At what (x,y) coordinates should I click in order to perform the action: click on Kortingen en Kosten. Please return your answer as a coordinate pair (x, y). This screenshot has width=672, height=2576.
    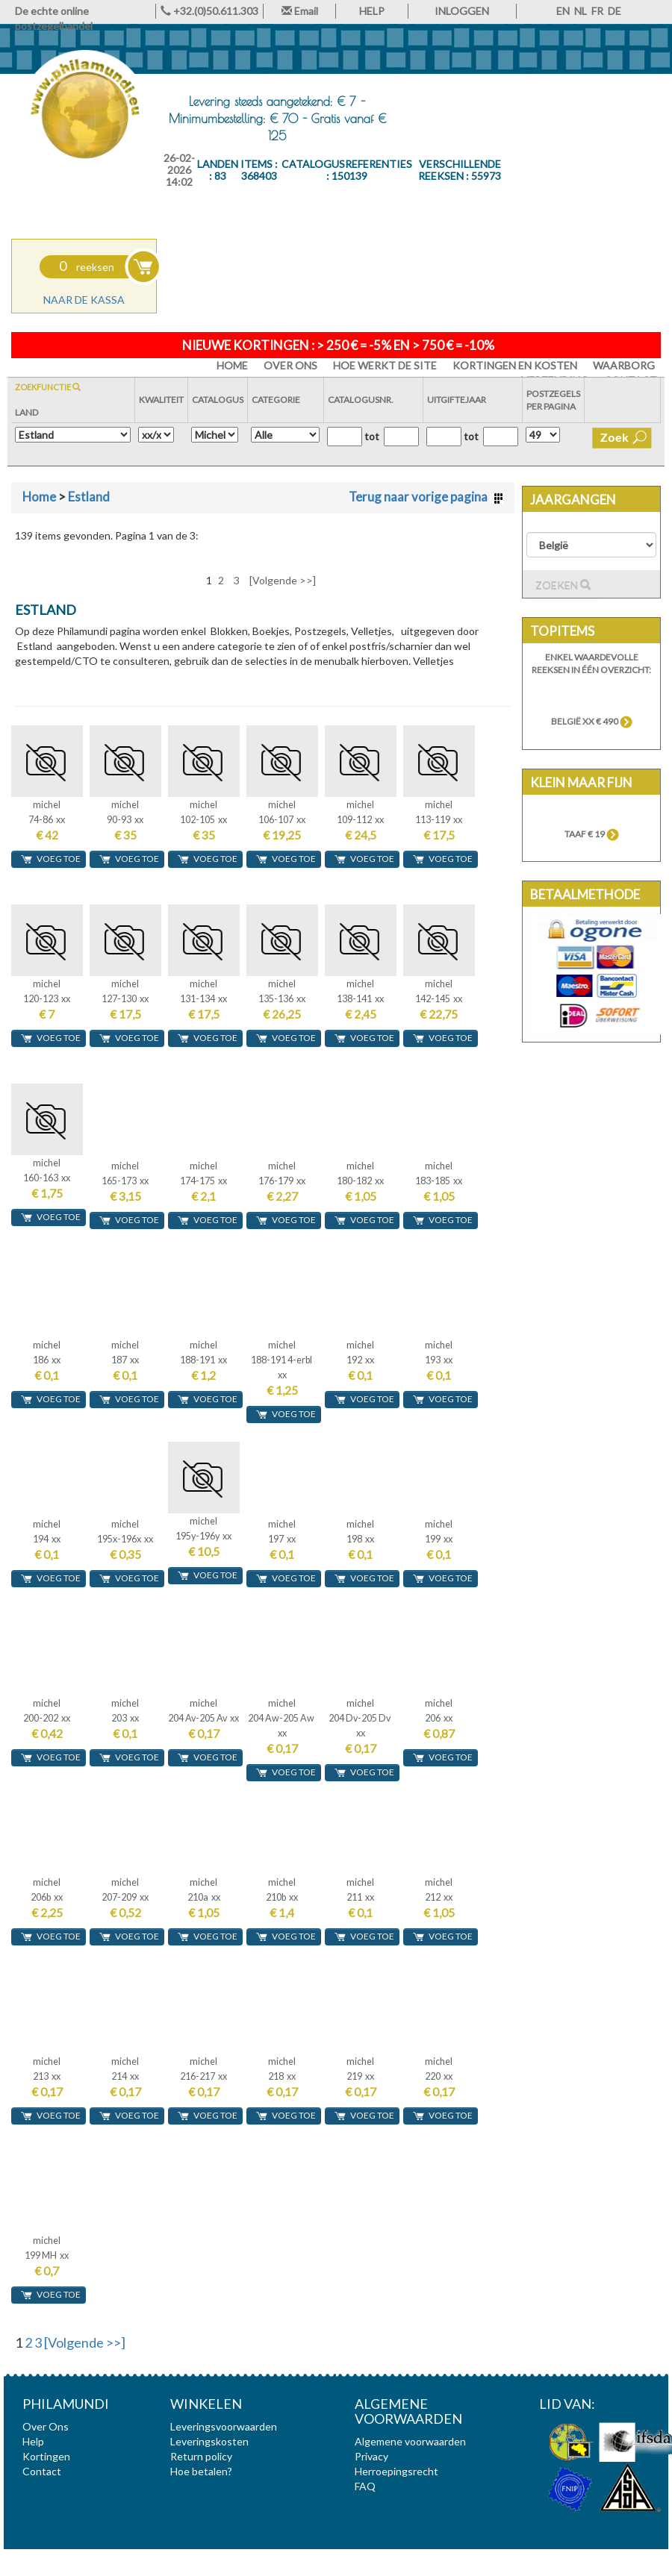
    Looking at the image, I should click on (514, 365).